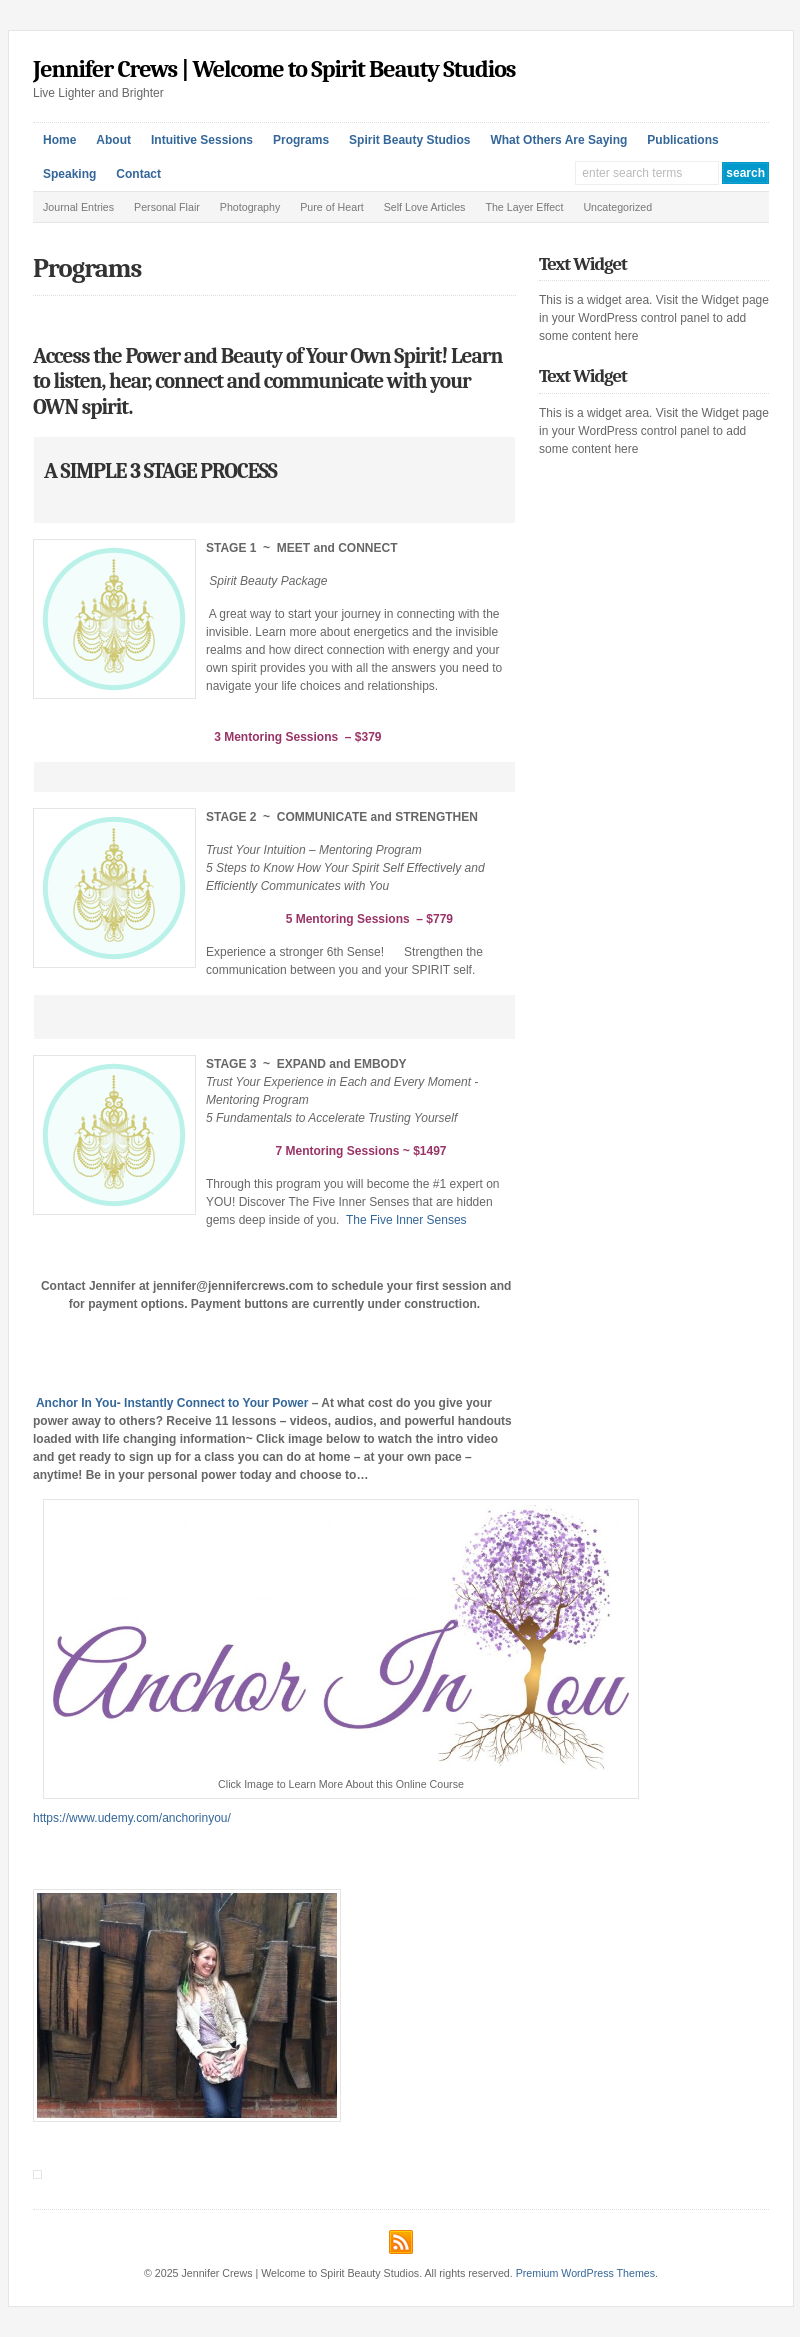 The height and width of the screenshot is (2337, 800). What do you see at coordinates (331, 207) in the screenshot?
I see `Pure of Heart` at bounding box center [331, 207].